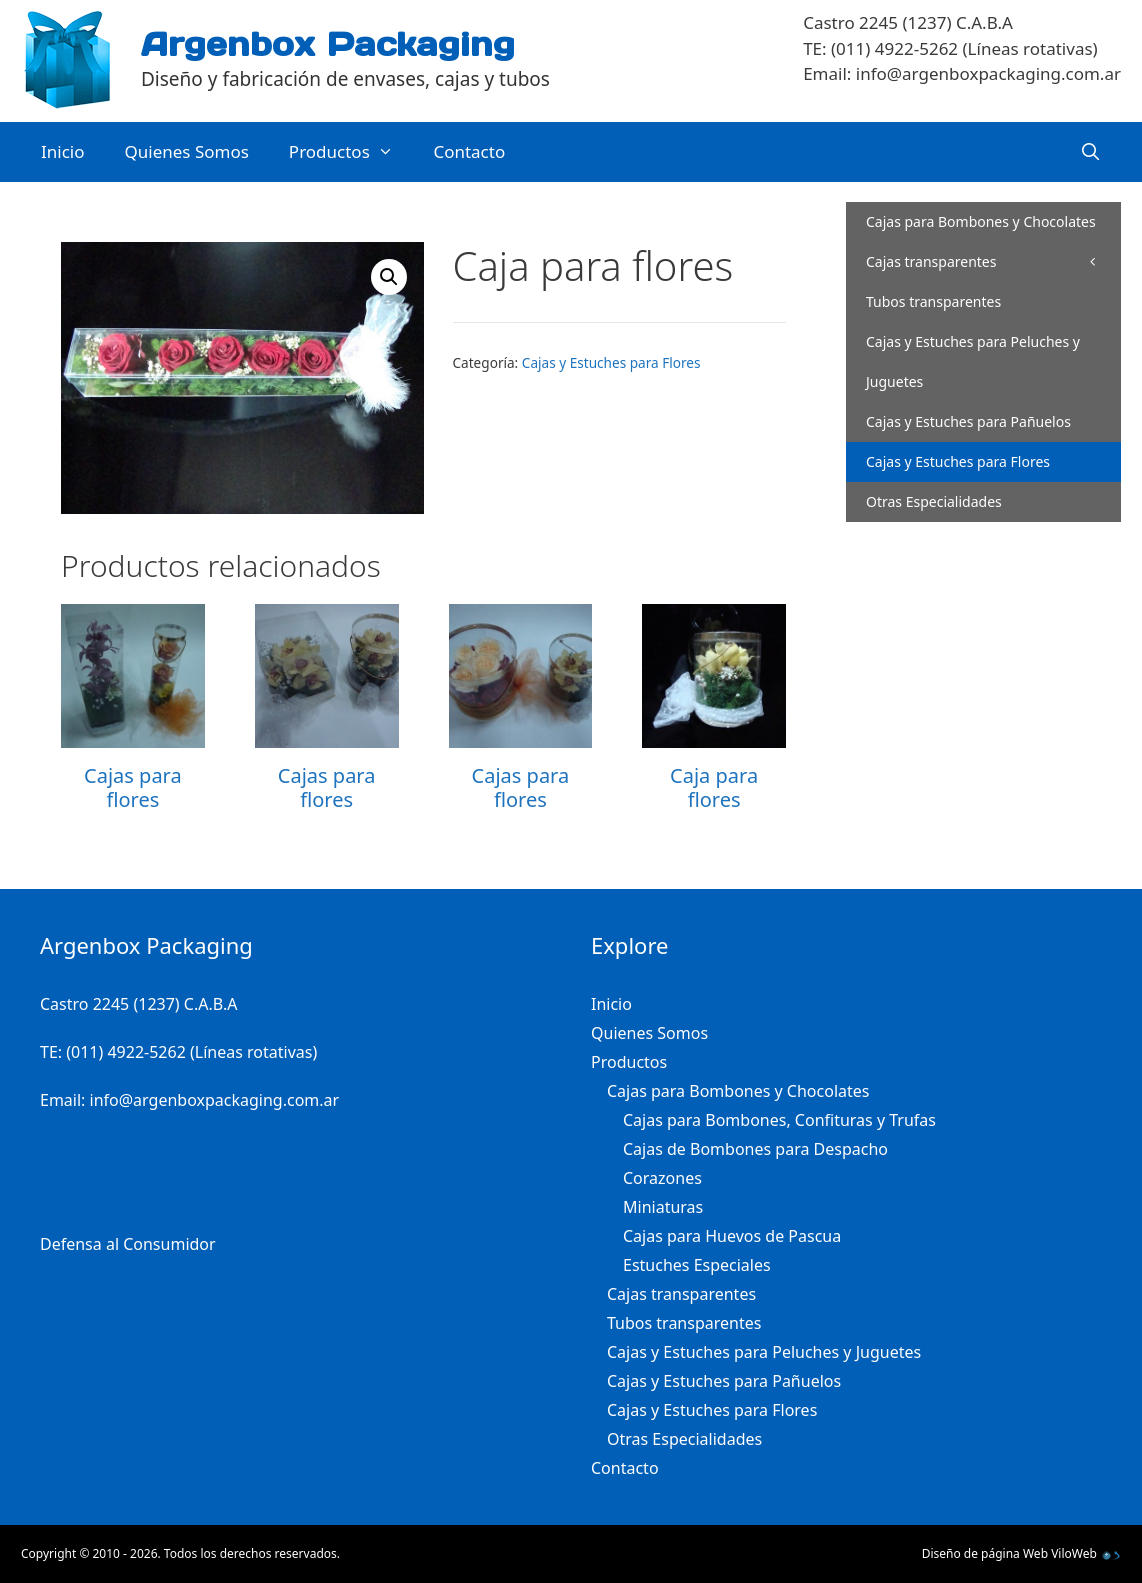 The width and height of the screenshot is (1142, 1583). I want to click on Tubos transparentes, so click(933, 301).